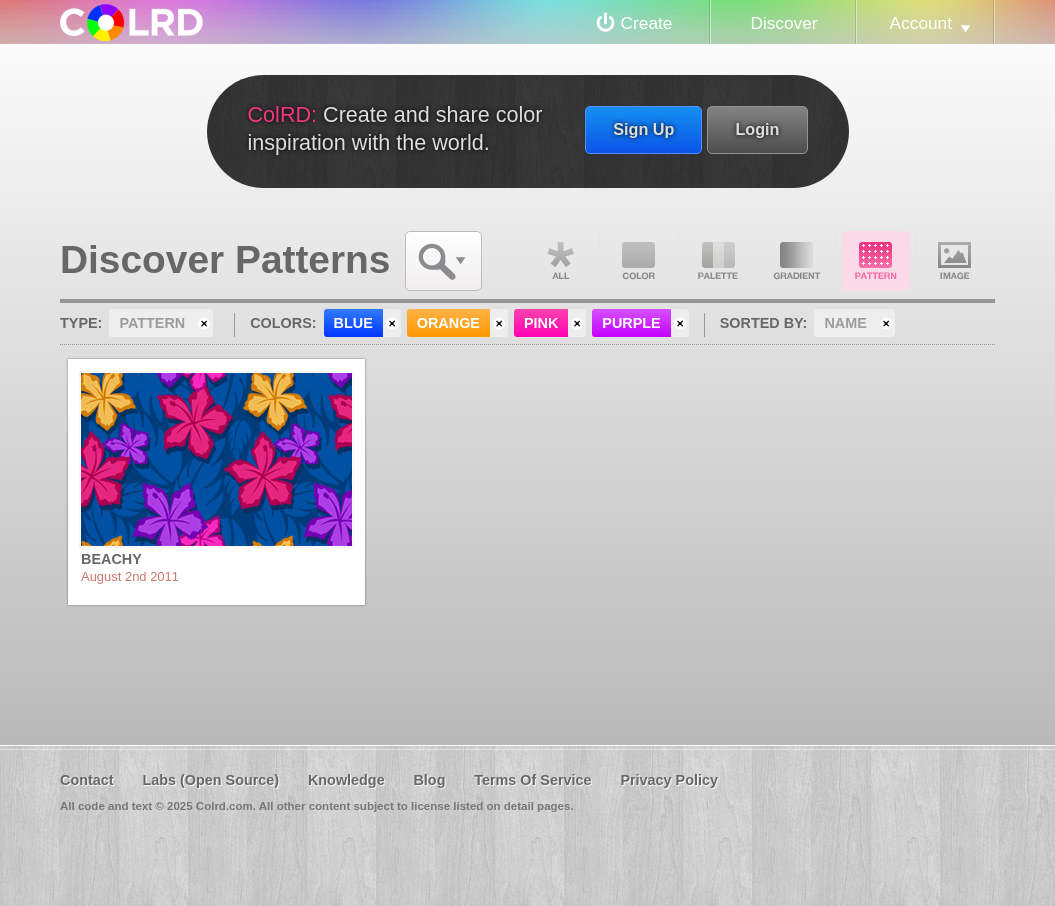 The height and width of the screenshot is (906, 1055). What do you see at coordinates (921, 23) in the screenshot?
I see `Account` at bounding box center [921, 23].